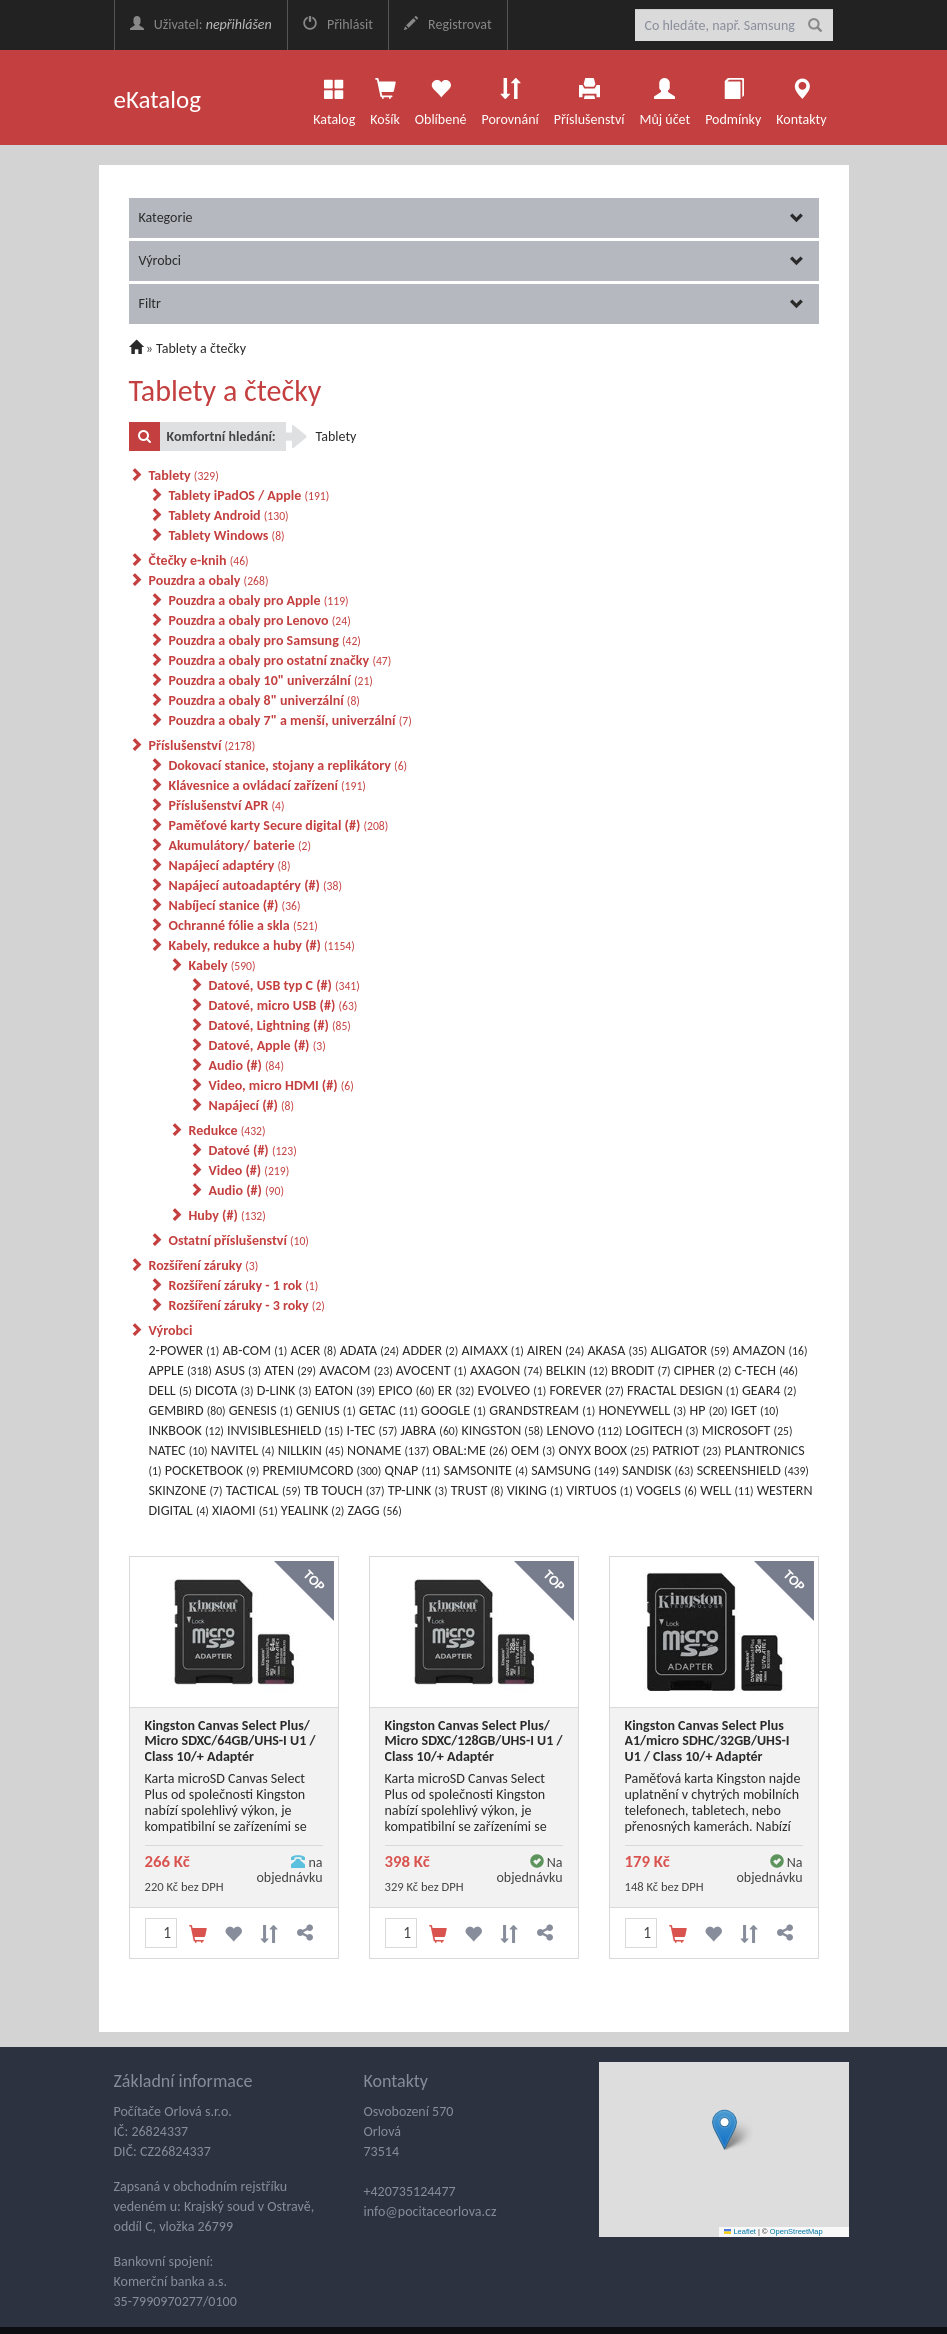  What do you see at coordinates (657, 1470) in the screenshot?
I see `SANDISK` at bounding box center [657, 1470].